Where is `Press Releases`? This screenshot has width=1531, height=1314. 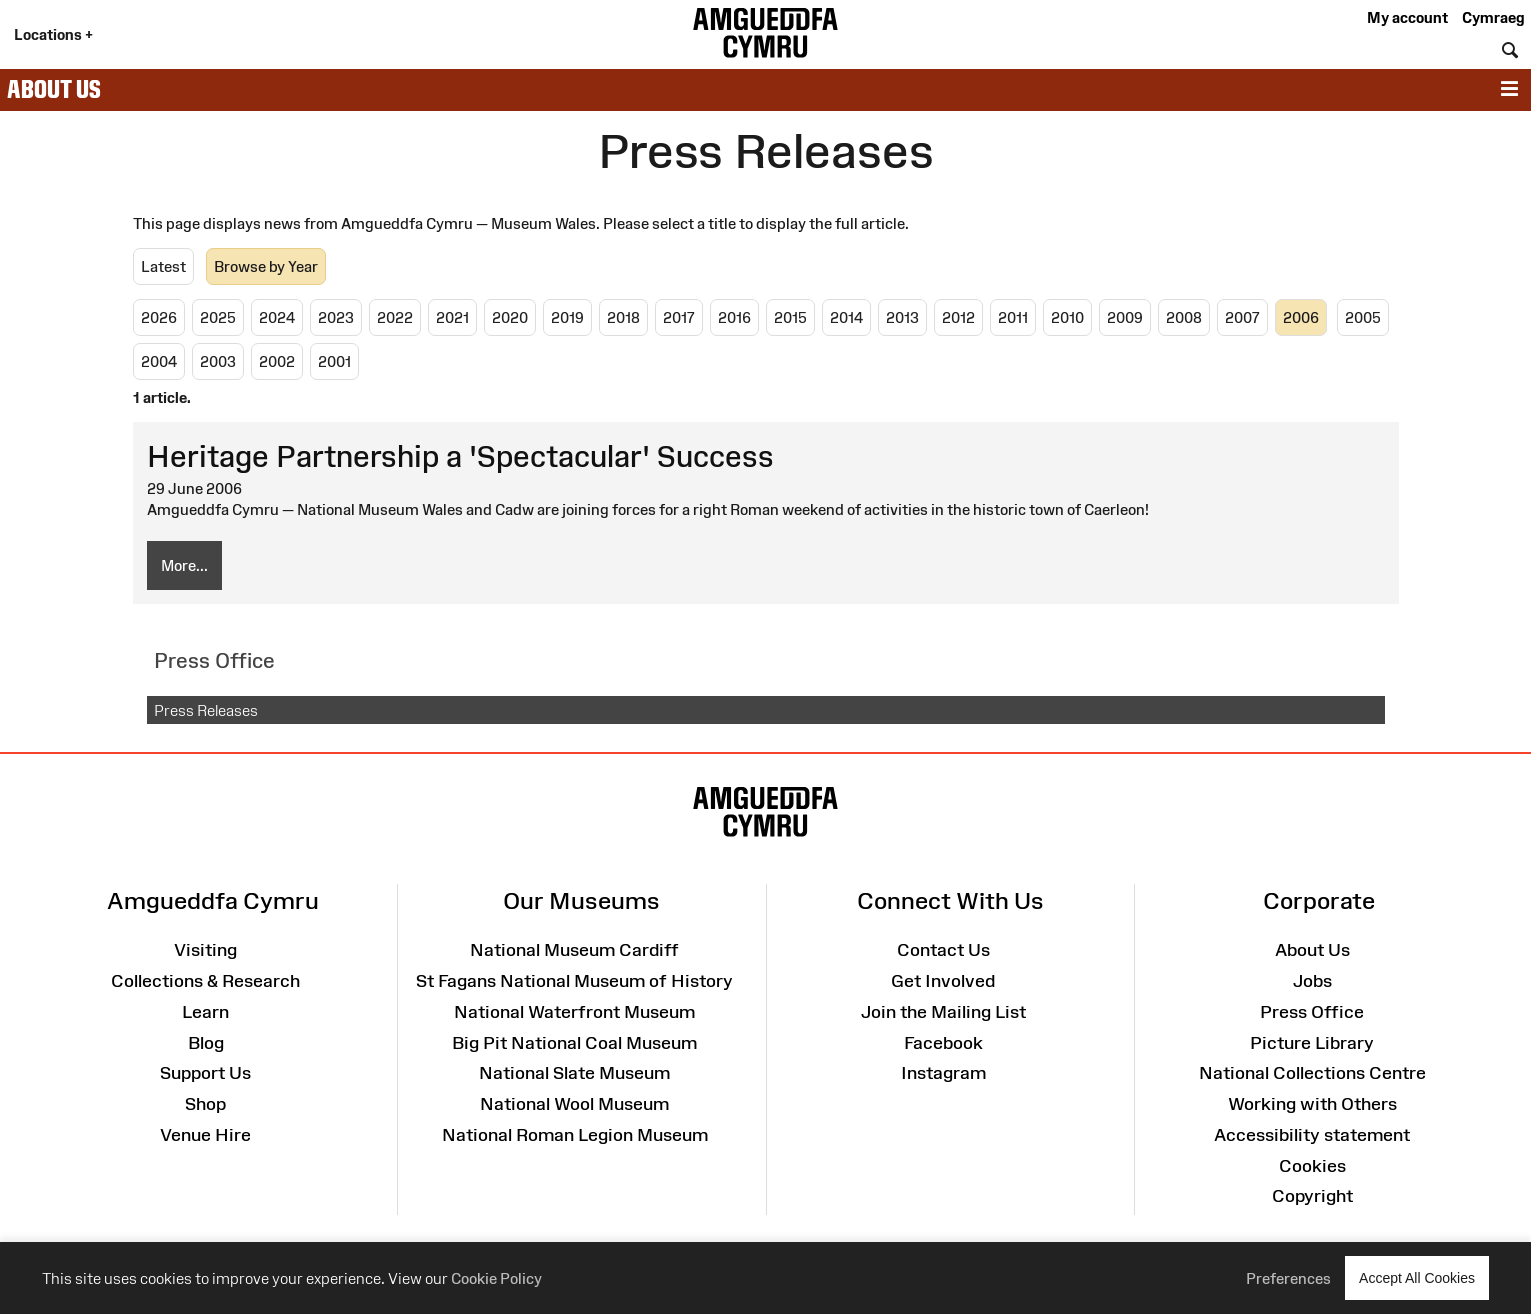
Press Releases is located at coordinates (206, 710).